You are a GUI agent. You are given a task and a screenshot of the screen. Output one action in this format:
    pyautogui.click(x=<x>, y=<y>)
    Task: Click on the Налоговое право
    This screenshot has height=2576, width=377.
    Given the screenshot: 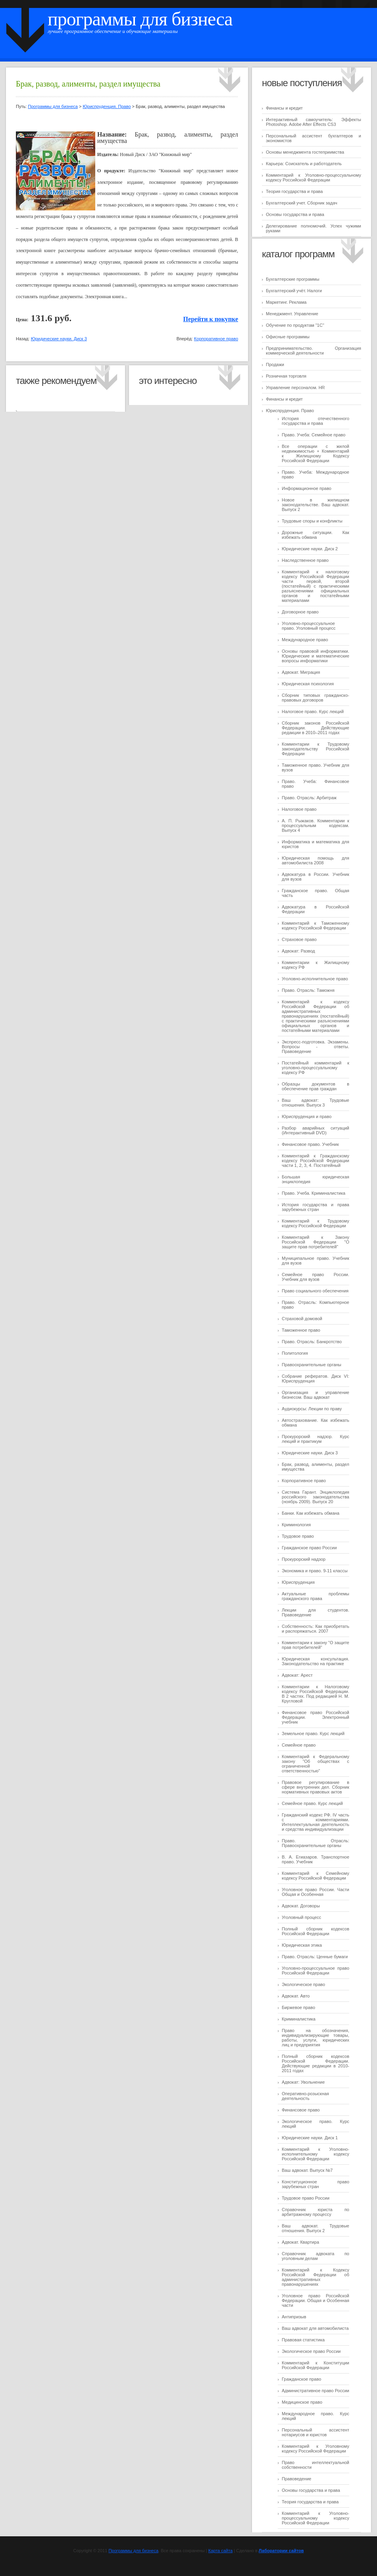 What is the action you would take?
    pyautogui.click(x=299, y=809)
    